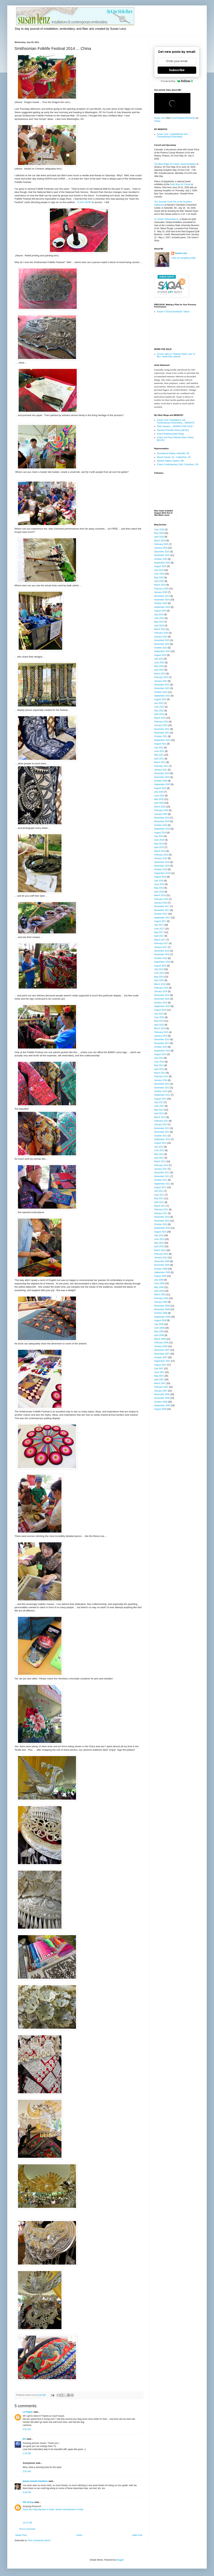 This screenshot has height=2576, width=214. I want to click on March 2011, so click(160, 1206).